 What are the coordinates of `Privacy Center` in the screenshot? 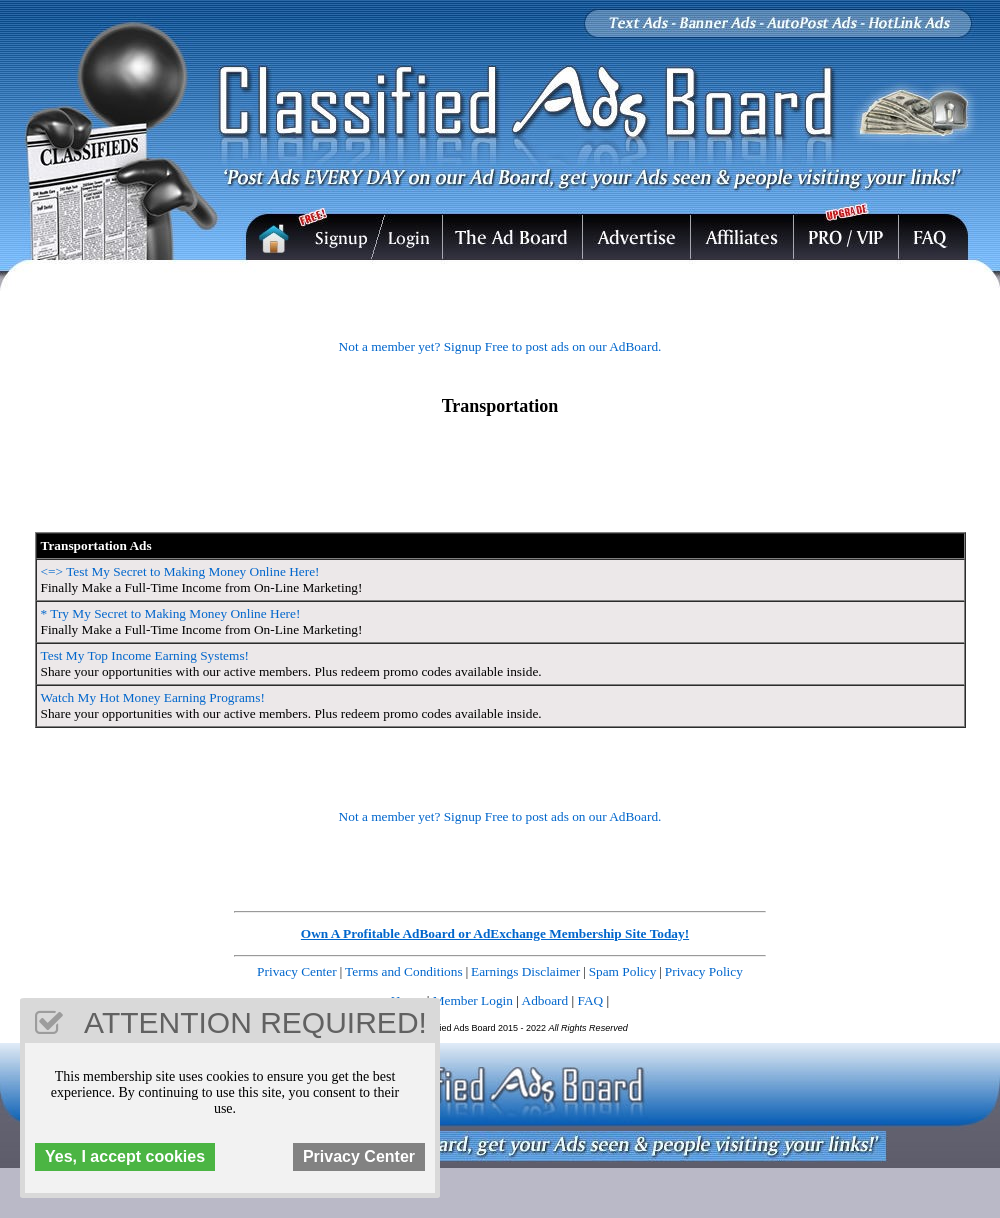 It's located at (297, 971).